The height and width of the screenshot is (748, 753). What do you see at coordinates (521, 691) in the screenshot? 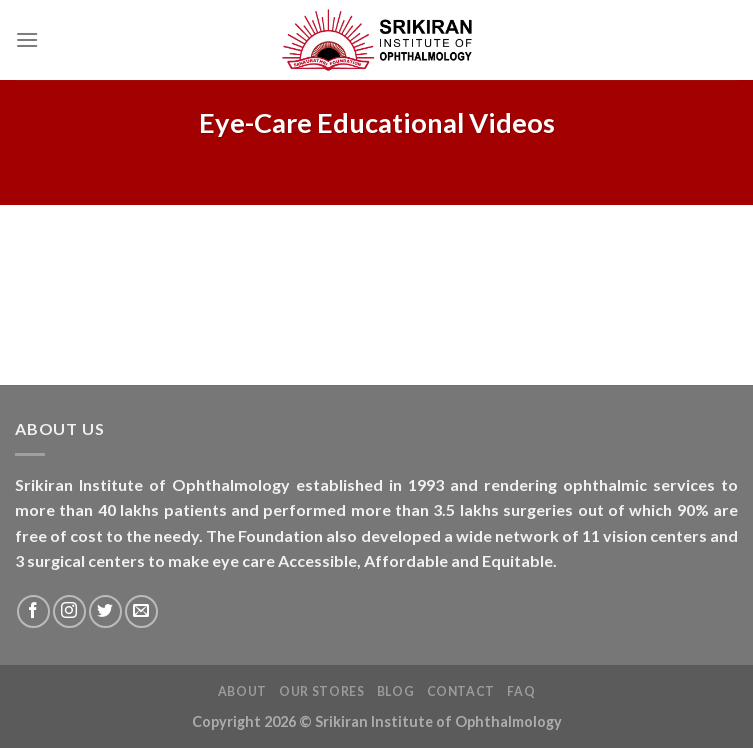
I see `FAQ` at bounding box center [521, 691].